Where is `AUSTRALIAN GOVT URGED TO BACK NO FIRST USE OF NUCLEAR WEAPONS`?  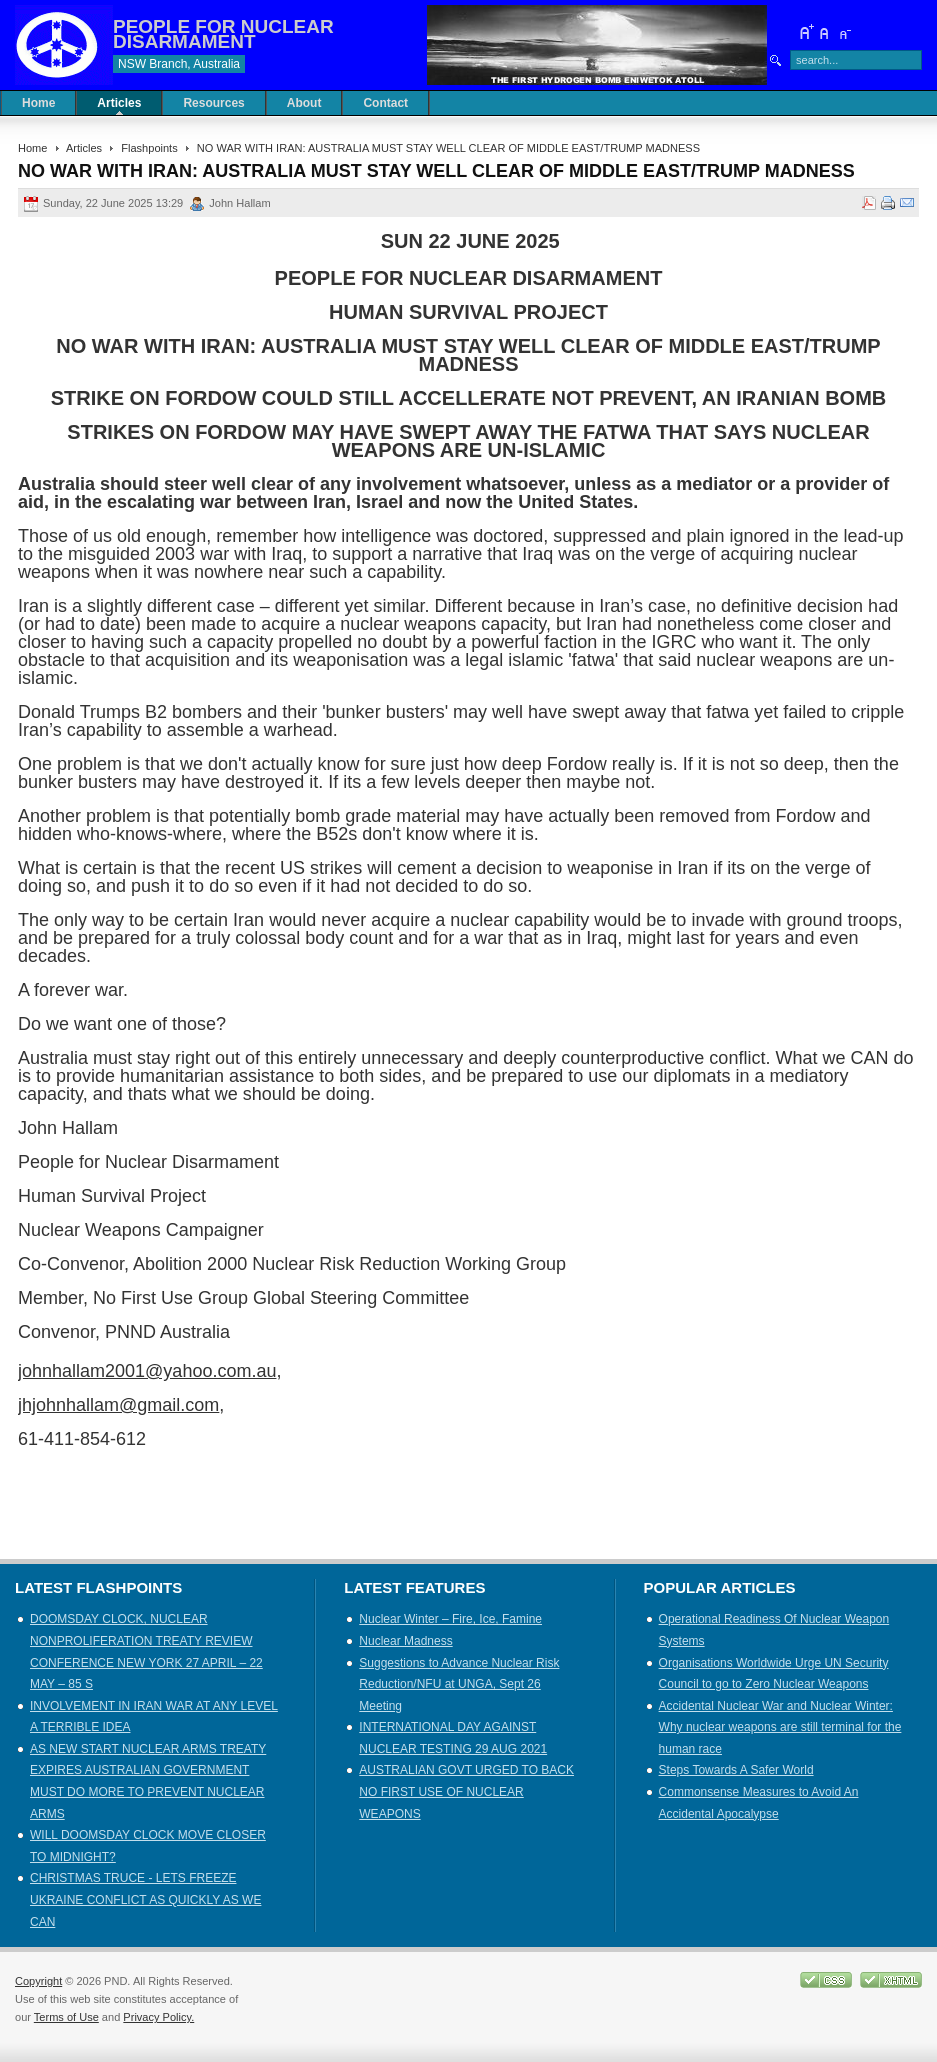
AUSTRALIAN GOVT URGED TO BACK NO FIRST USE OF NUCLEAR WEAPONS is located at coordinates (466, 1791).